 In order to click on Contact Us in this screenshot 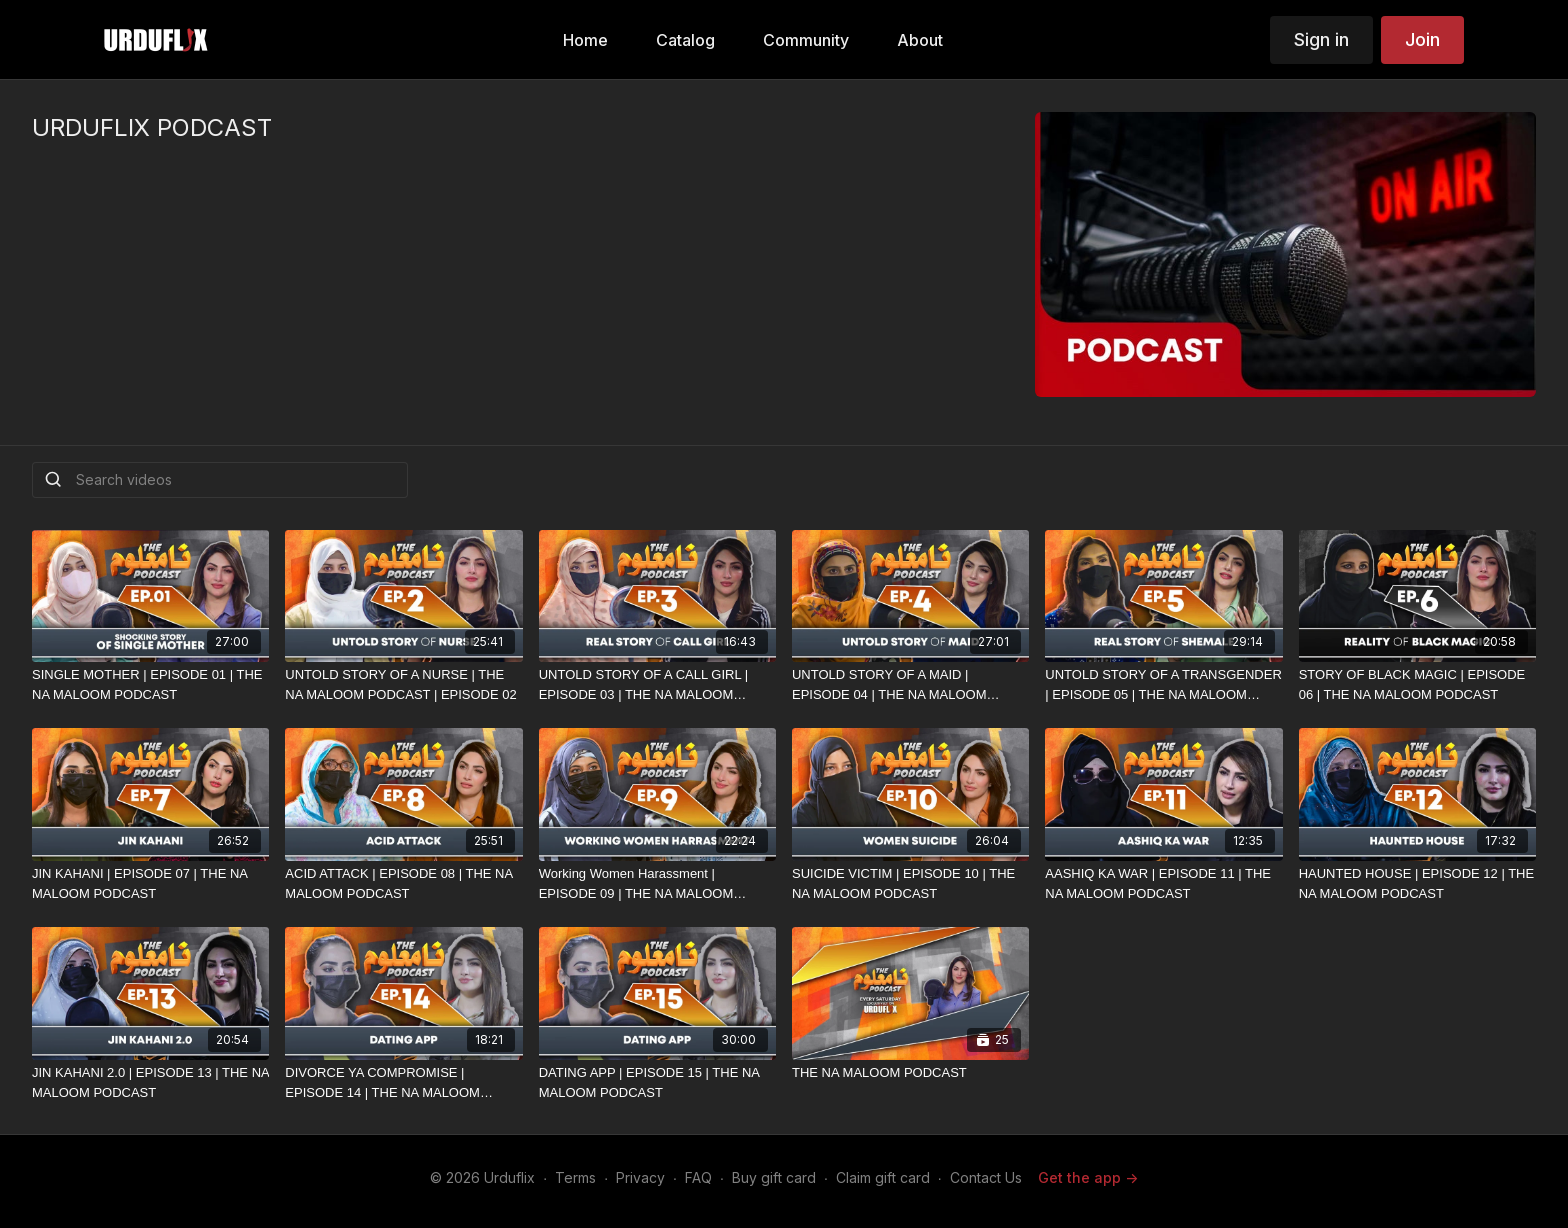, I will do `click(986, 1177)`.